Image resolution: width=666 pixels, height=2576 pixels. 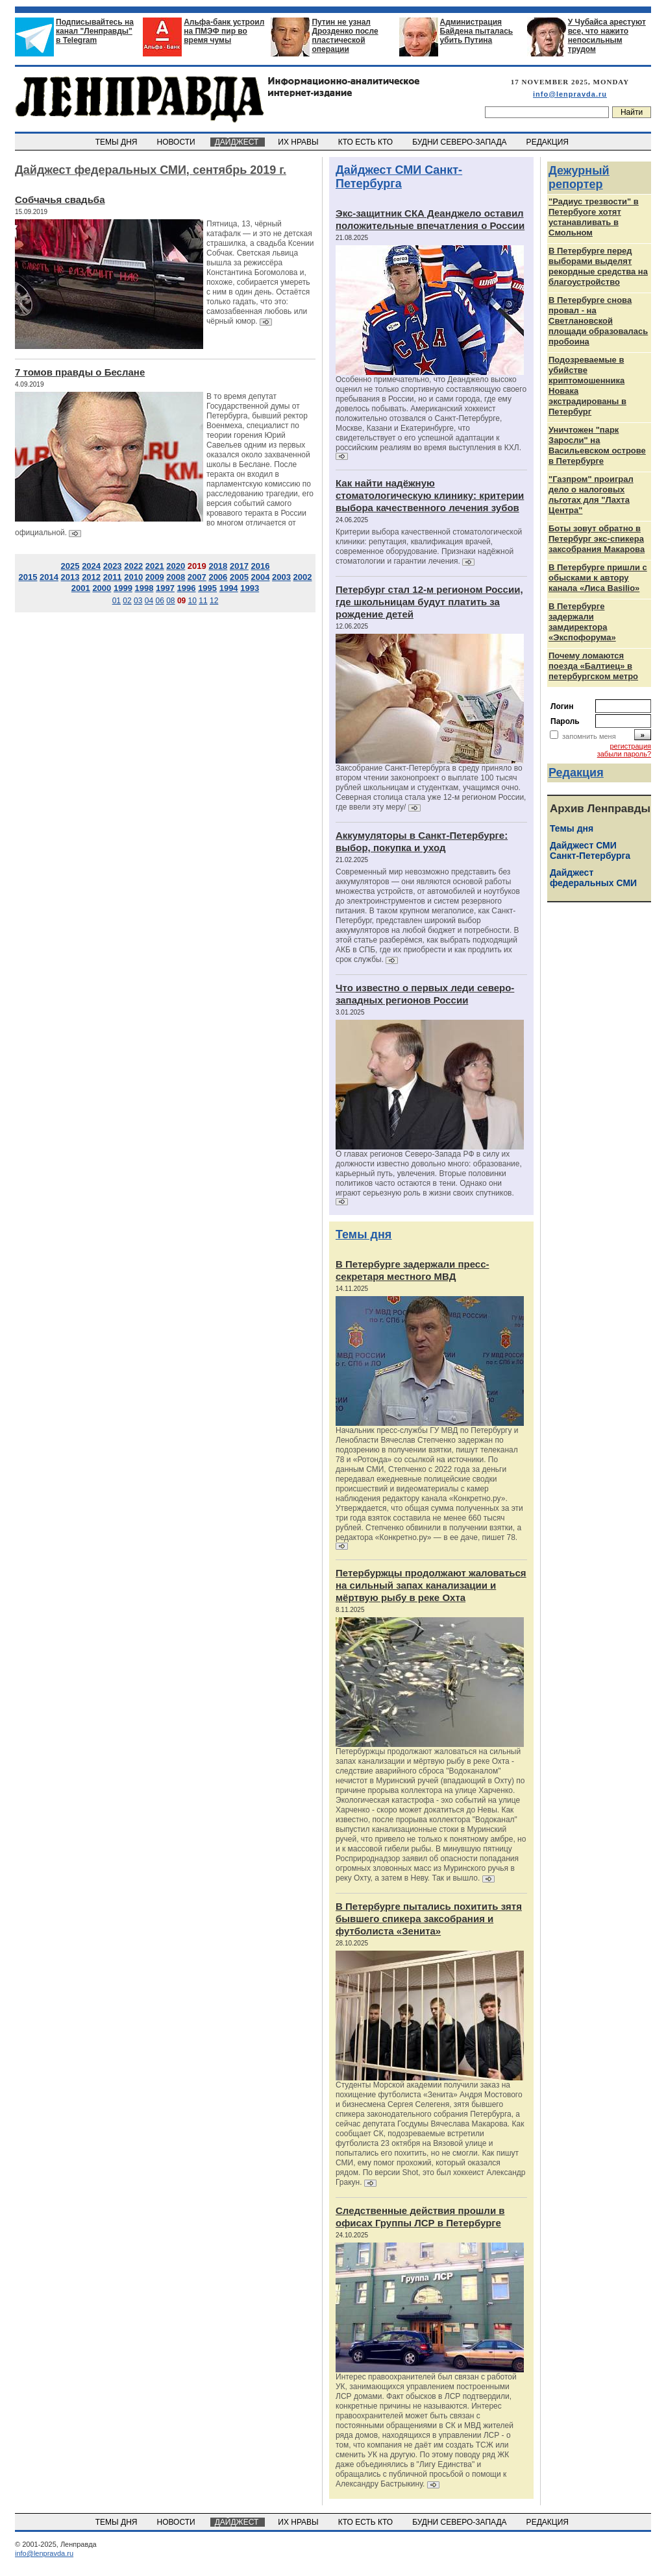 I want to click on 03, so click(x=138, y=600).